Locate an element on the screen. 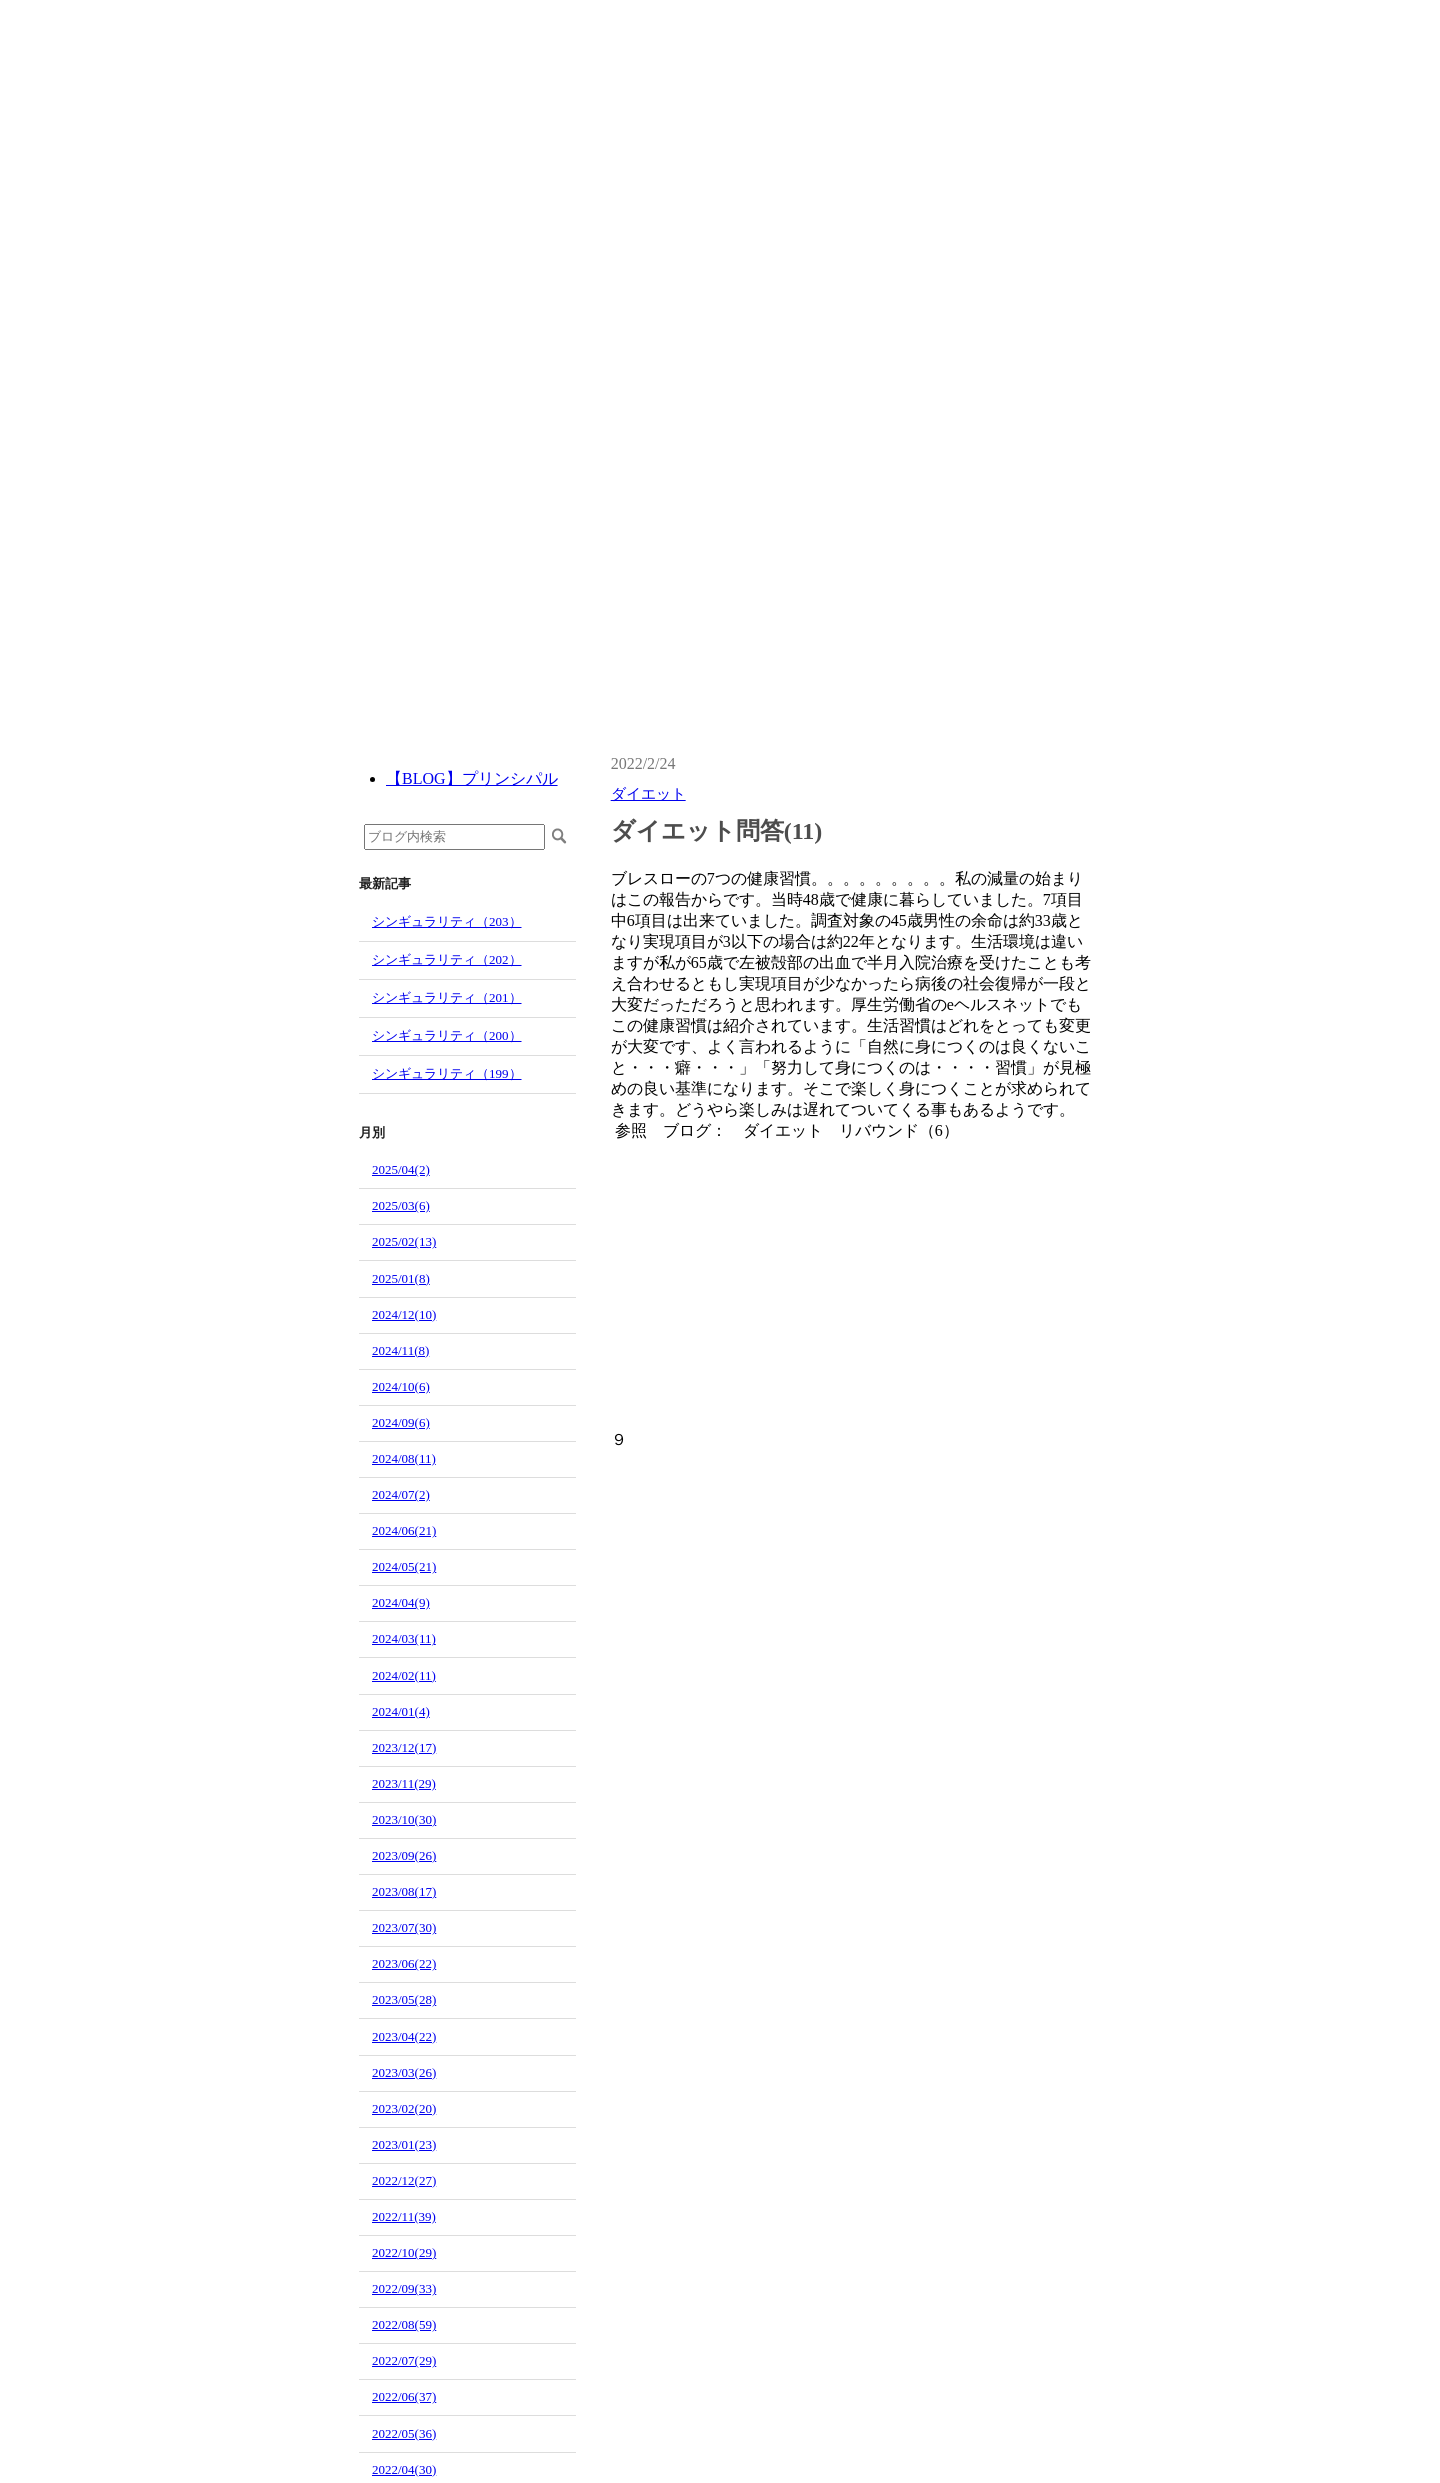 The height and width of the screenshot is (2483, 1440). 2024/05(21) is located at coordinates (404, 1566).